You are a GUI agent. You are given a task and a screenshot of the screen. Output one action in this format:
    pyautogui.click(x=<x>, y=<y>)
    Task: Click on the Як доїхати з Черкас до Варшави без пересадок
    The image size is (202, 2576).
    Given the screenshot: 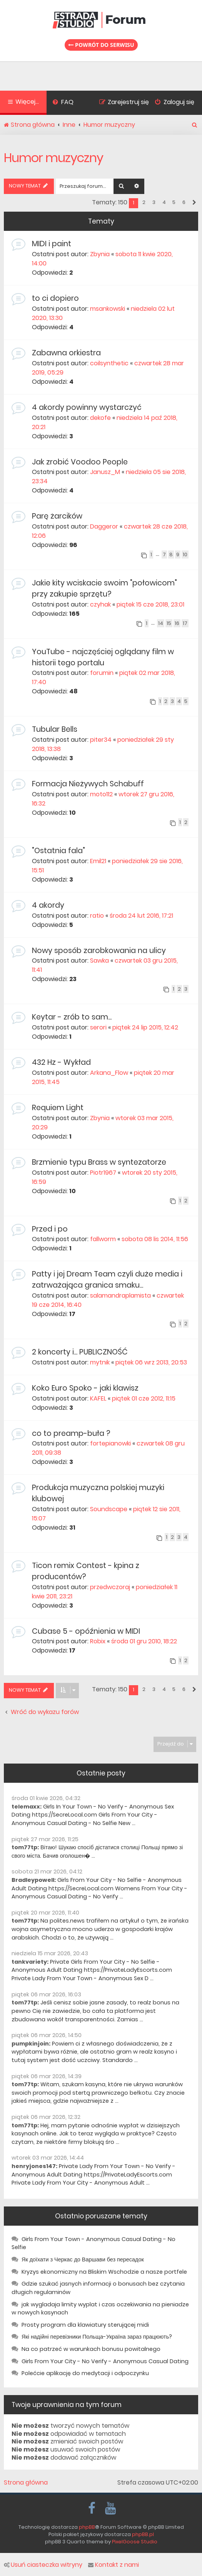 What is the action you would take?
    pyautogui.click(x=83, y=2259)
    